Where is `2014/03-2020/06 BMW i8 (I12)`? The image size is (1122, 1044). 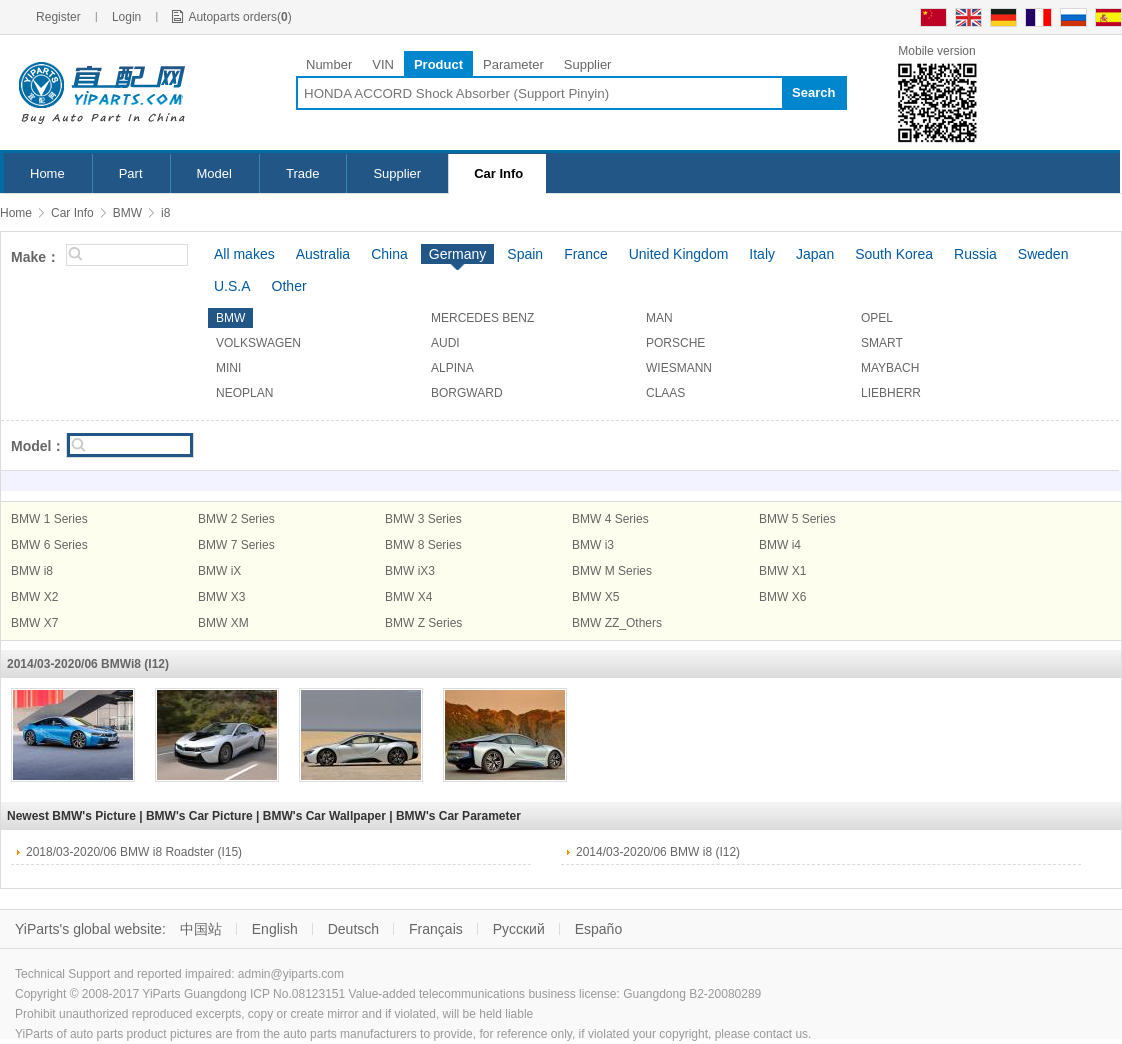
2014/03-2020/06 BMW i8 (I12) is located at coordinates (658, 852).